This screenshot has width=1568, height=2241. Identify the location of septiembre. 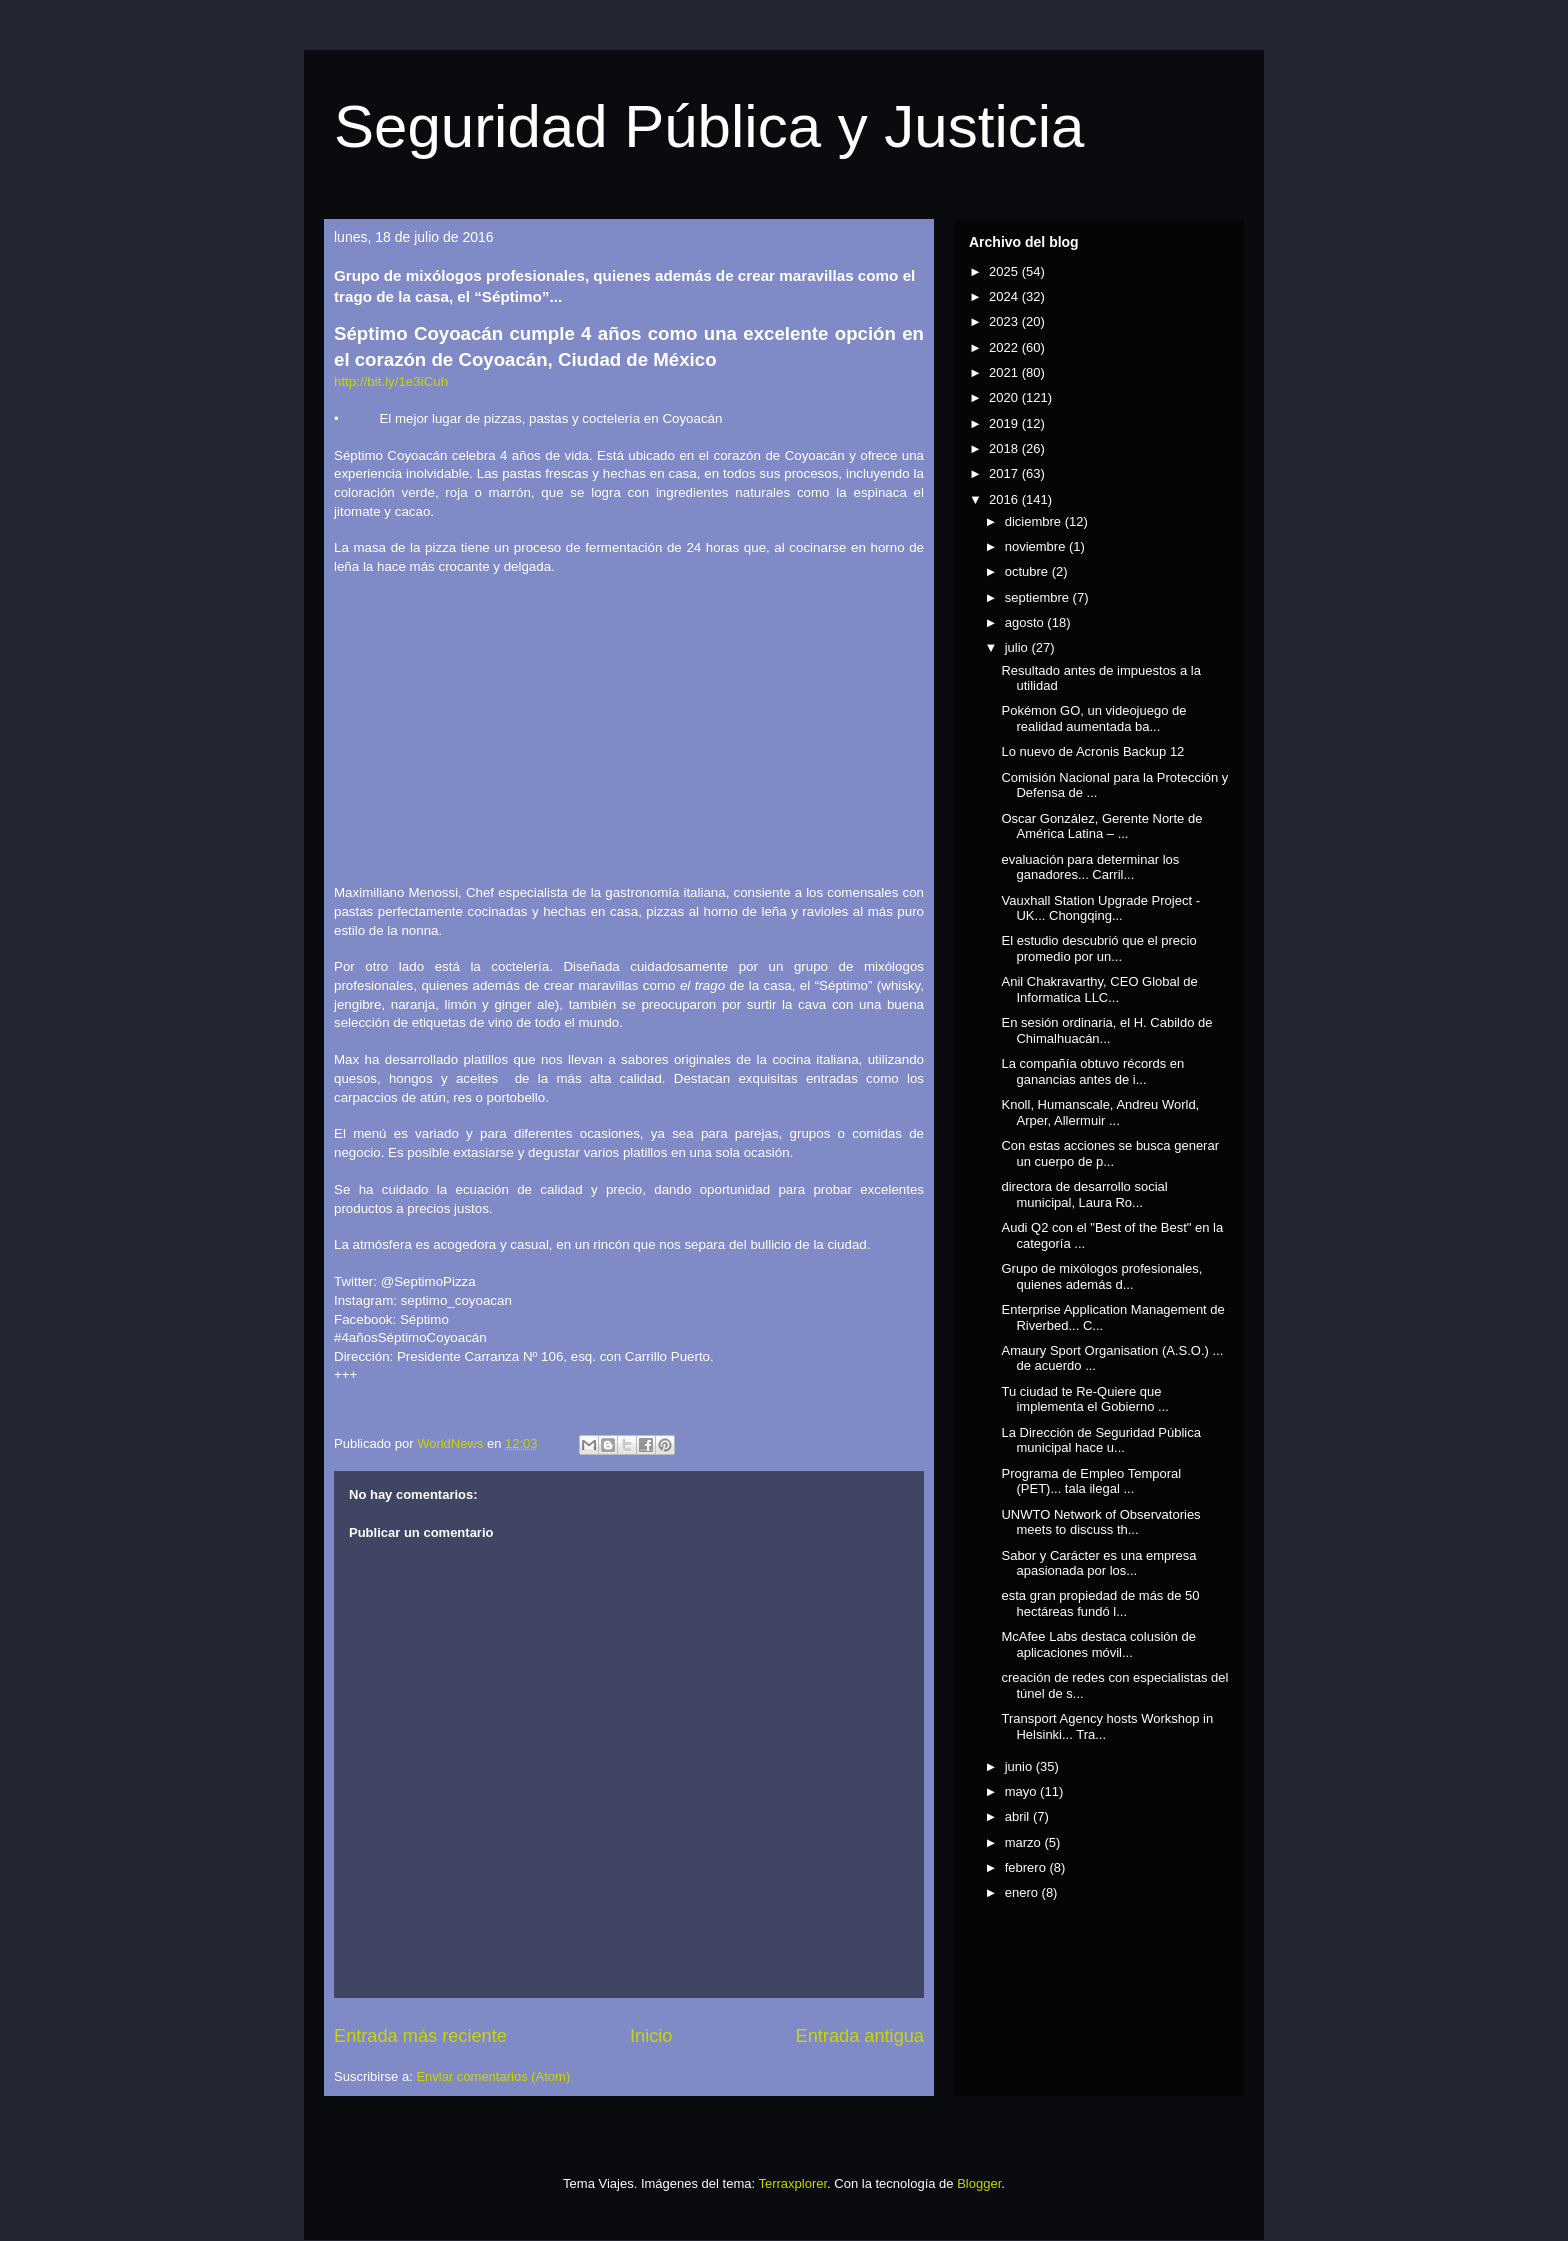
(1039, 597).